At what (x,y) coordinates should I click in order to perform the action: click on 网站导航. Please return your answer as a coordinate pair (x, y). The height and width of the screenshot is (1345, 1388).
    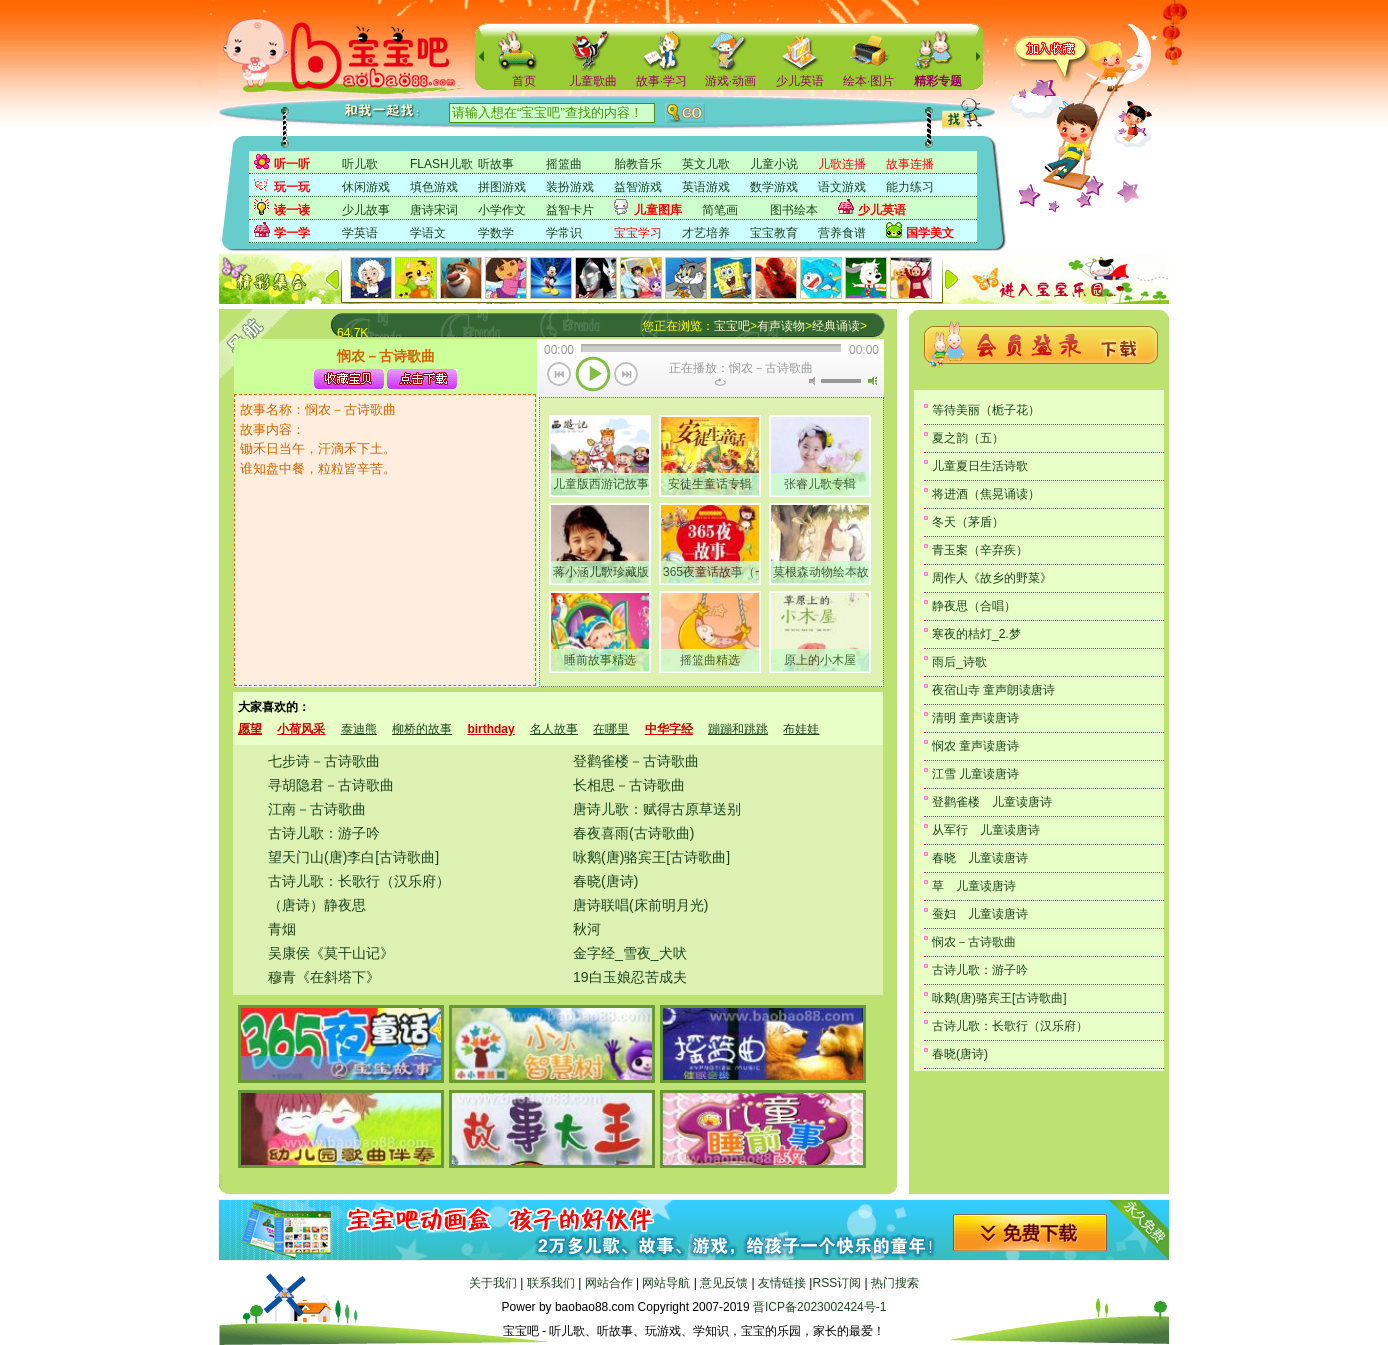
    Looking at the image, I should click on (666, 1283).